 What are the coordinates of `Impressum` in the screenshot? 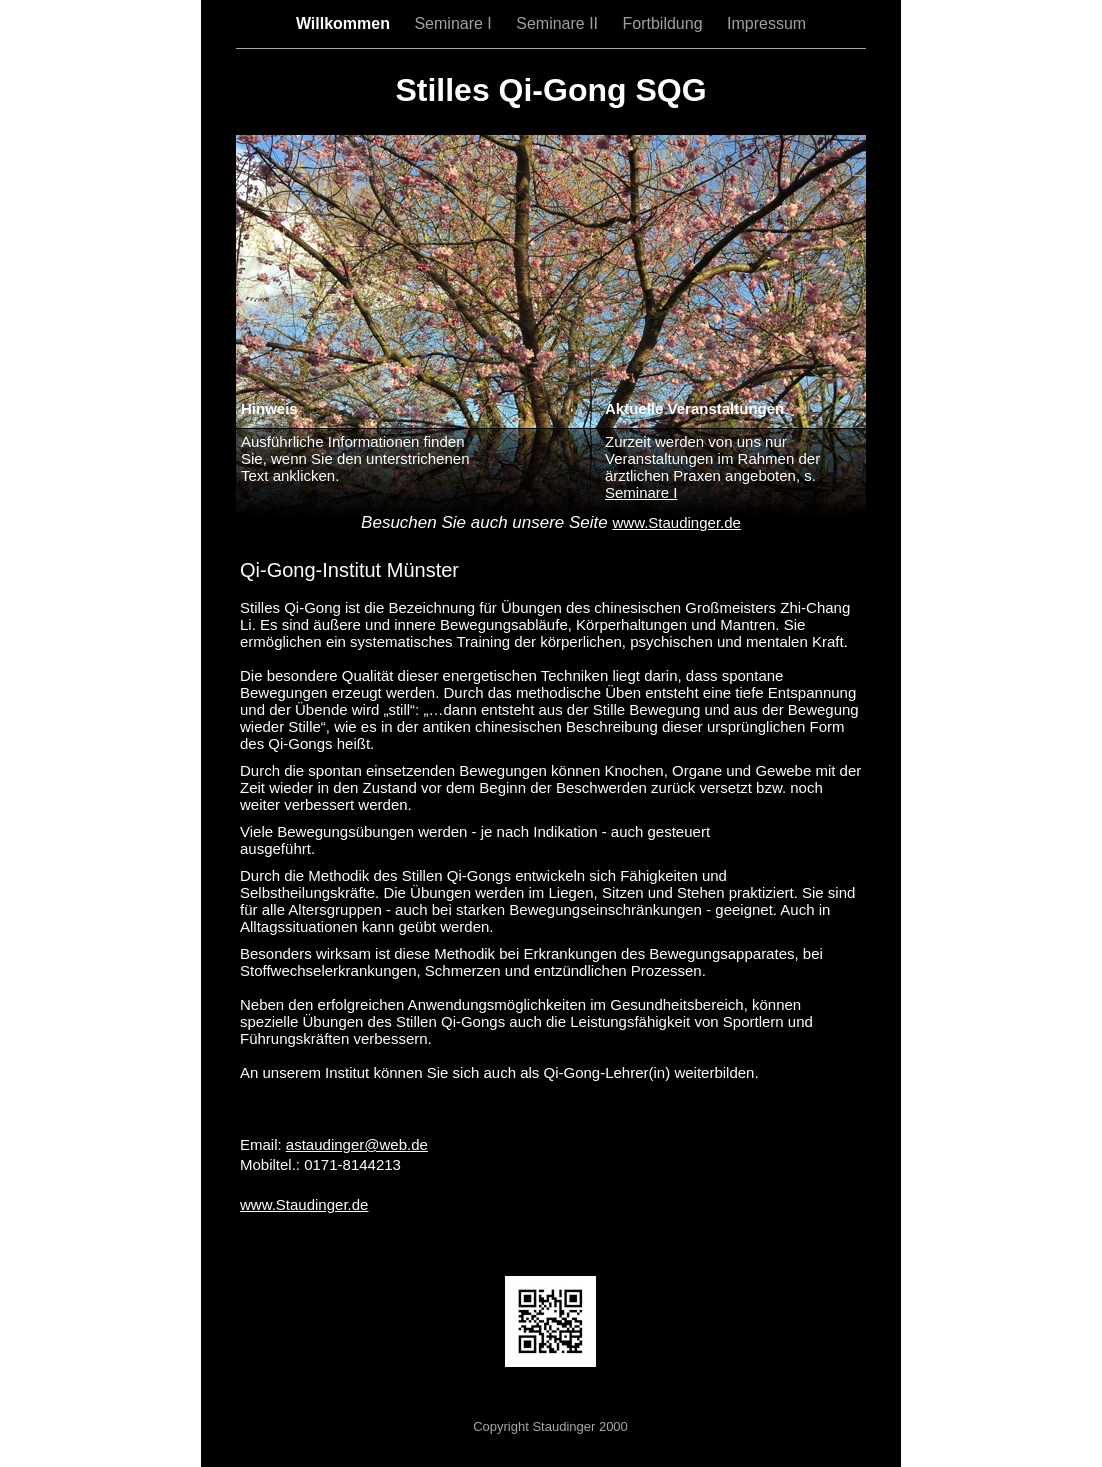 It's located at (766, 23).